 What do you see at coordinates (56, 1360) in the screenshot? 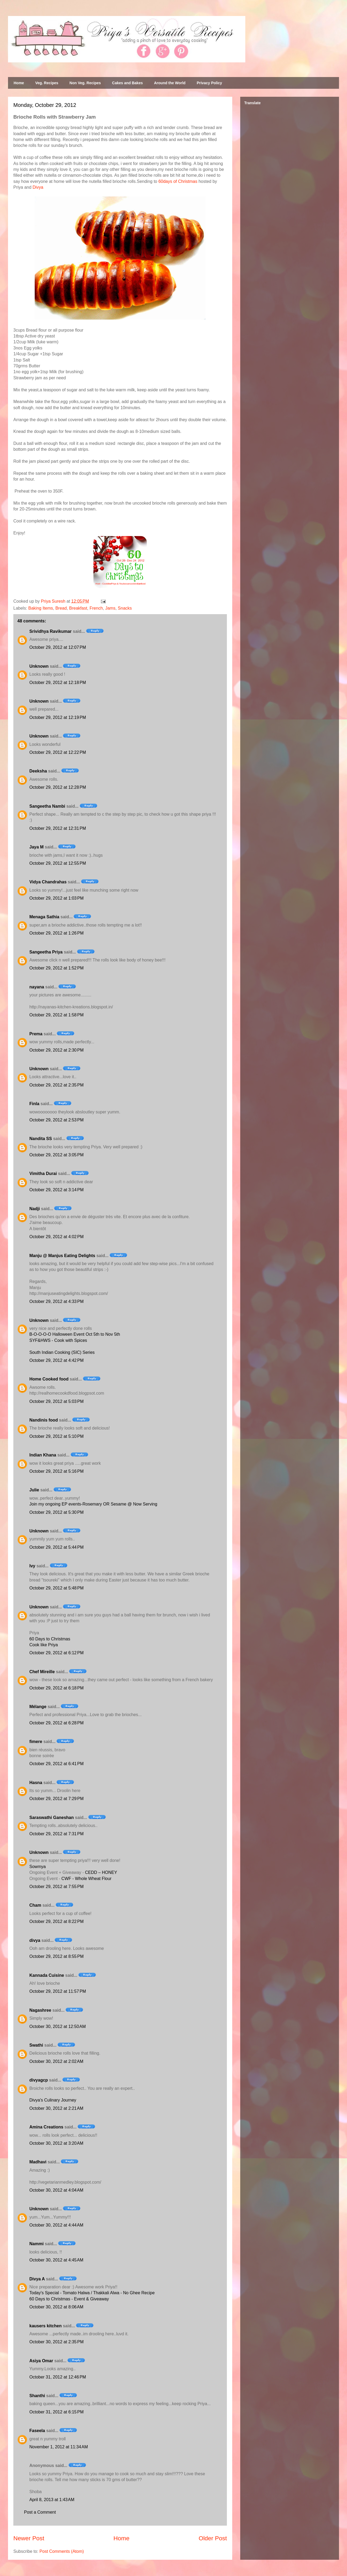
I see `October 29, 2012 at 4:42 PM` at bounding box center [56, 1360].